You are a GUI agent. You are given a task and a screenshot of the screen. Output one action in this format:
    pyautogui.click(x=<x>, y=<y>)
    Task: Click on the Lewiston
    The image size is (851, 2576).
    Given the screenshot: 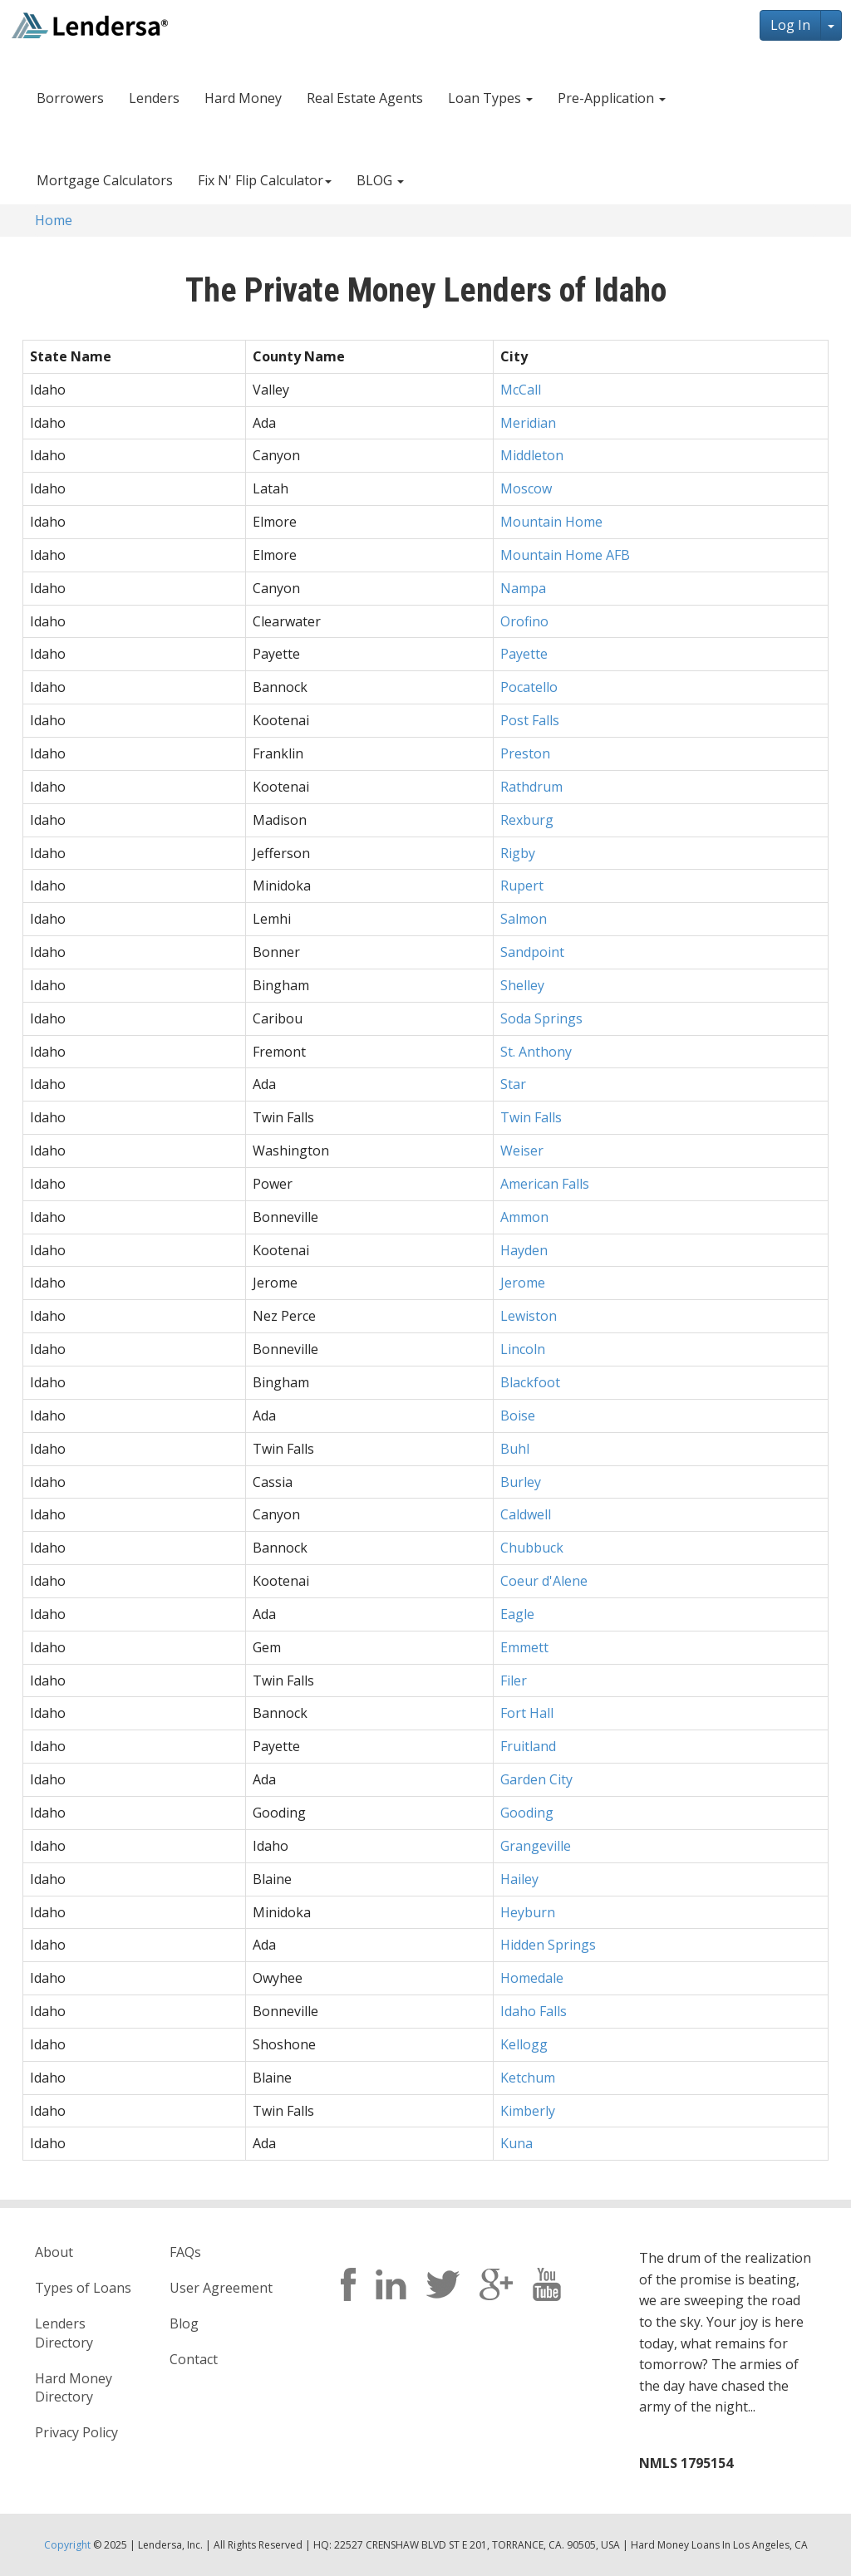 What is the action you would take?
    pyautogui.click(x=528, y=1316)
    